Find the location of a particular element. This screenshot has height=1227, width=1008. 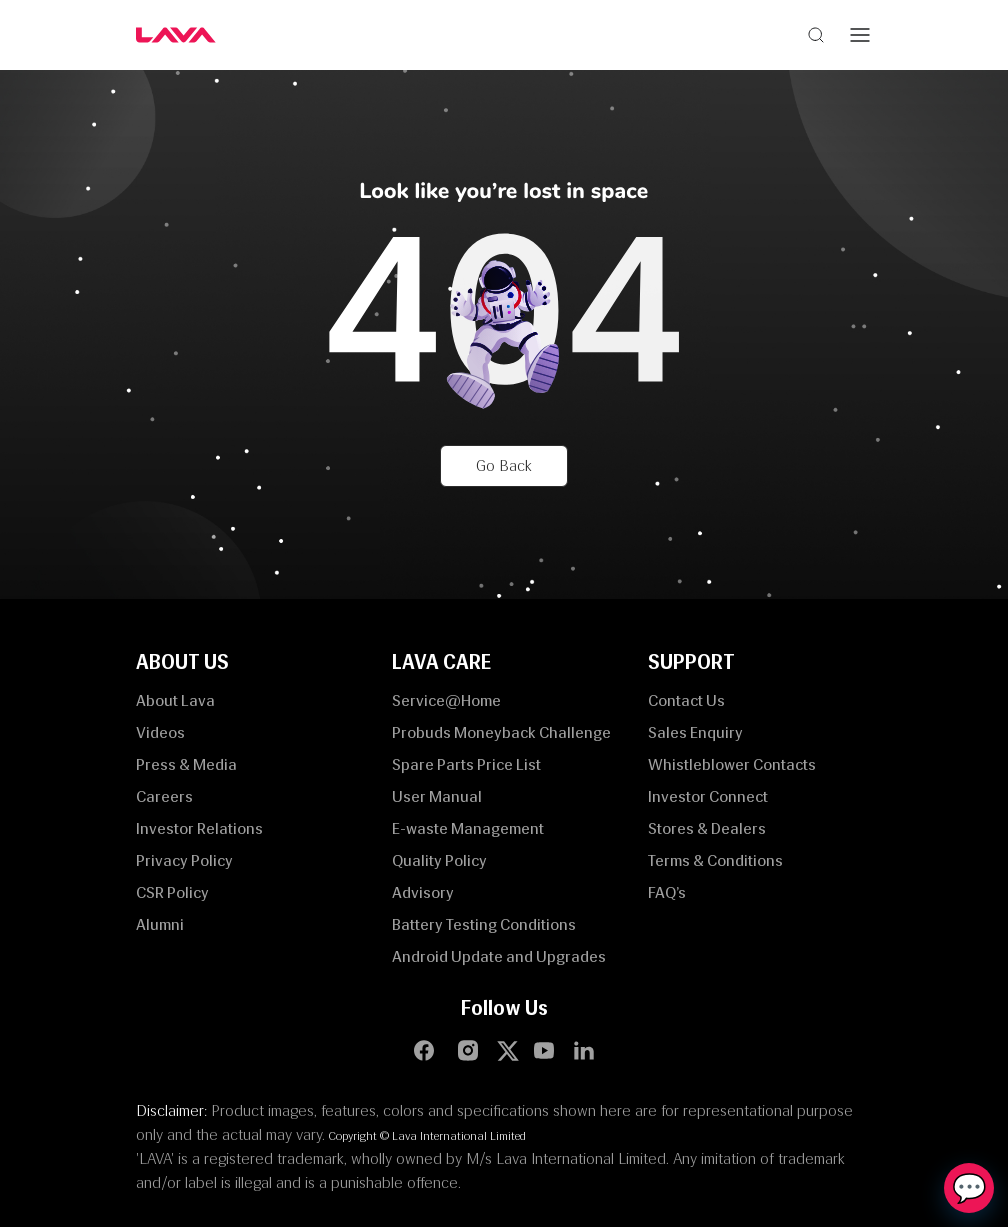

Go Back is located at coordinates (504, 465).